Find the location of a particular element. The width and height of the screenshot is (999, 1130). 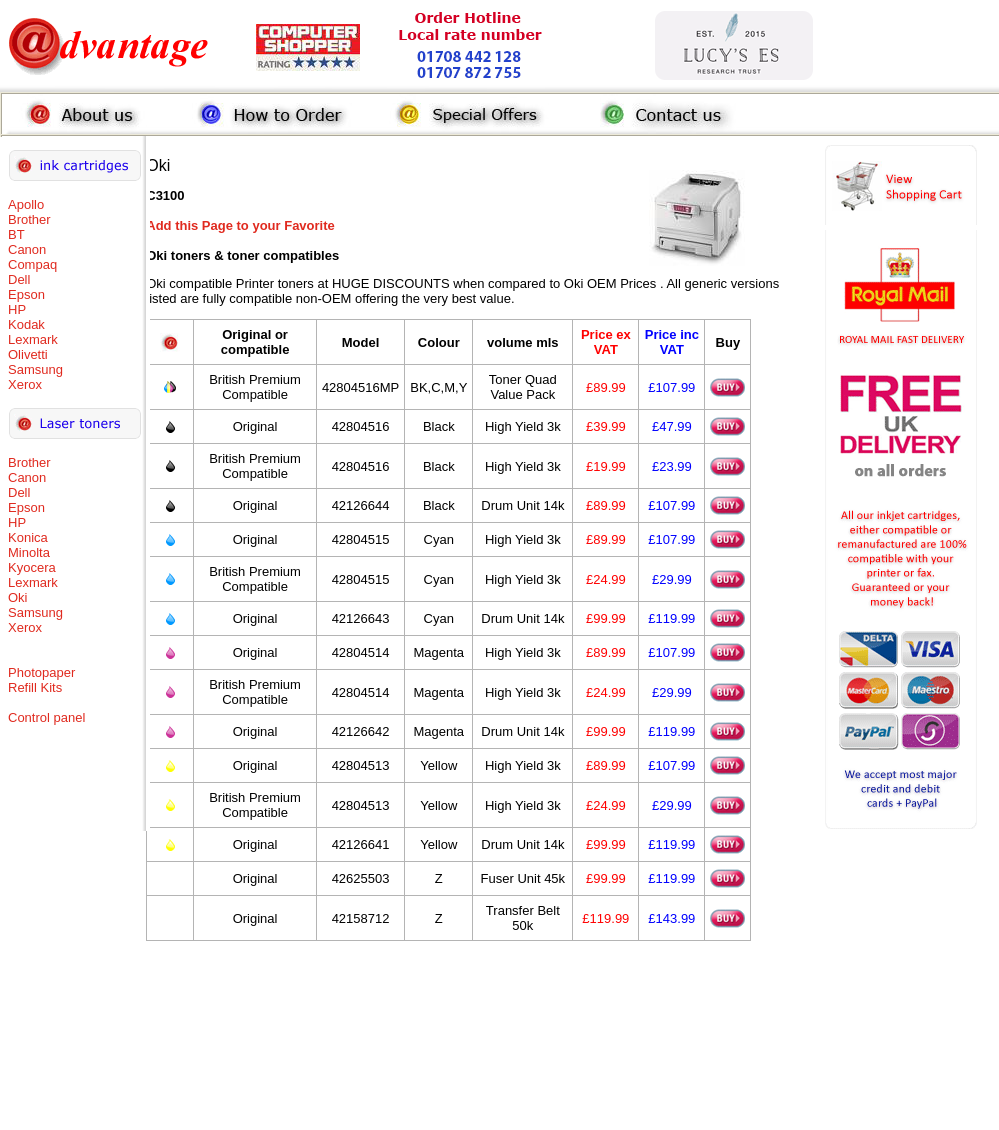

BT is located at coordinates (16, 234).